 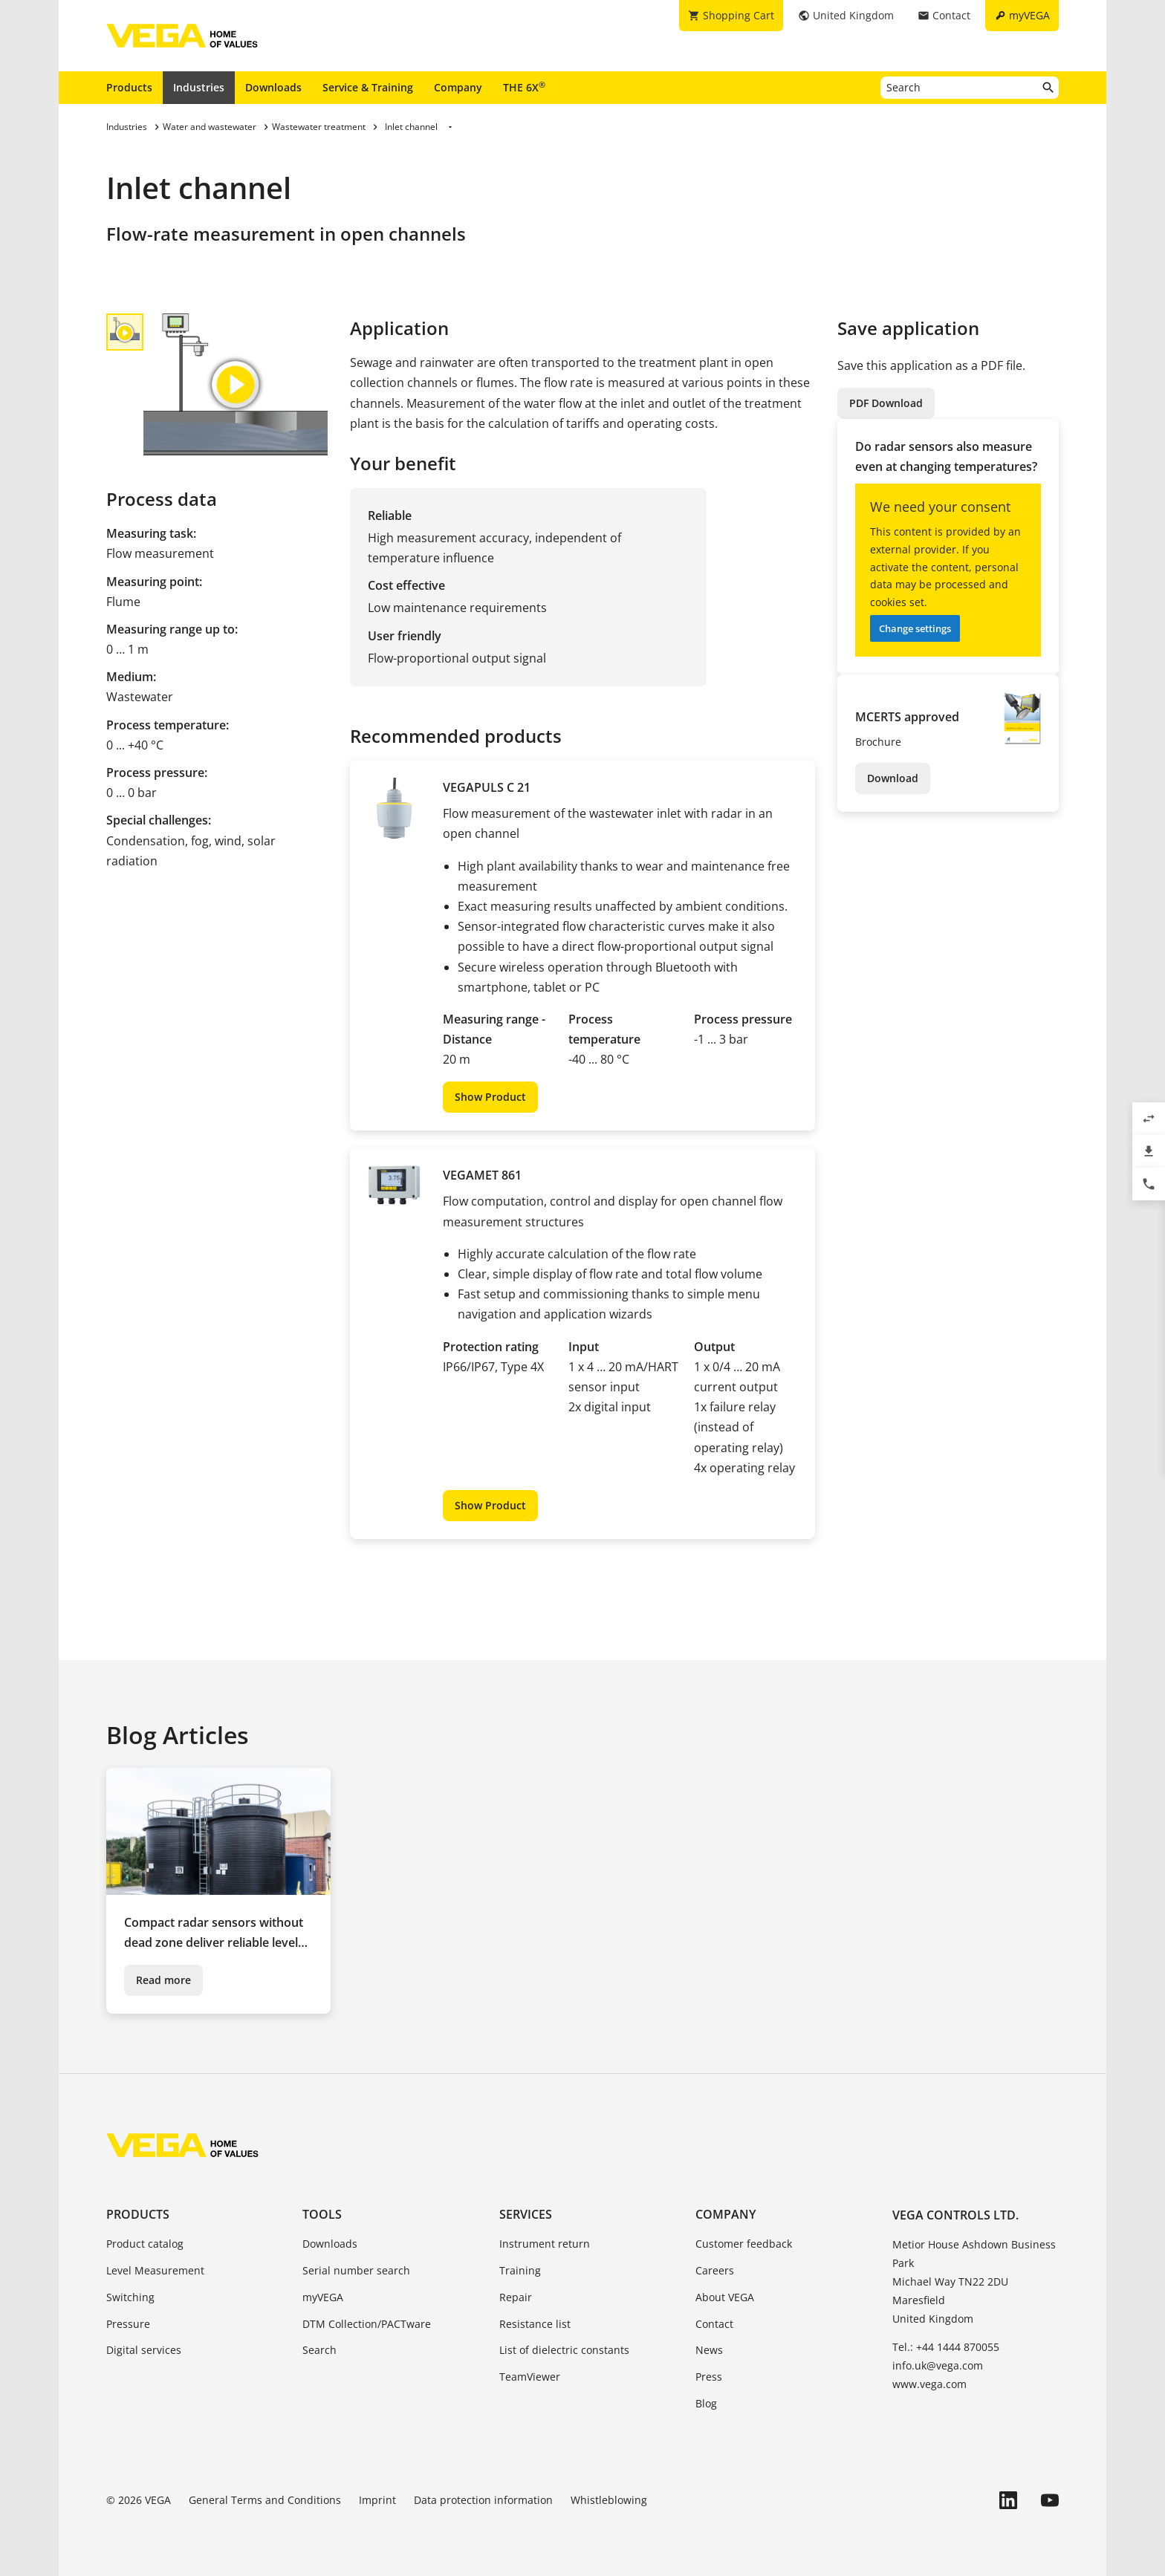 I want to click on Search, so click(x=319, y=2350).